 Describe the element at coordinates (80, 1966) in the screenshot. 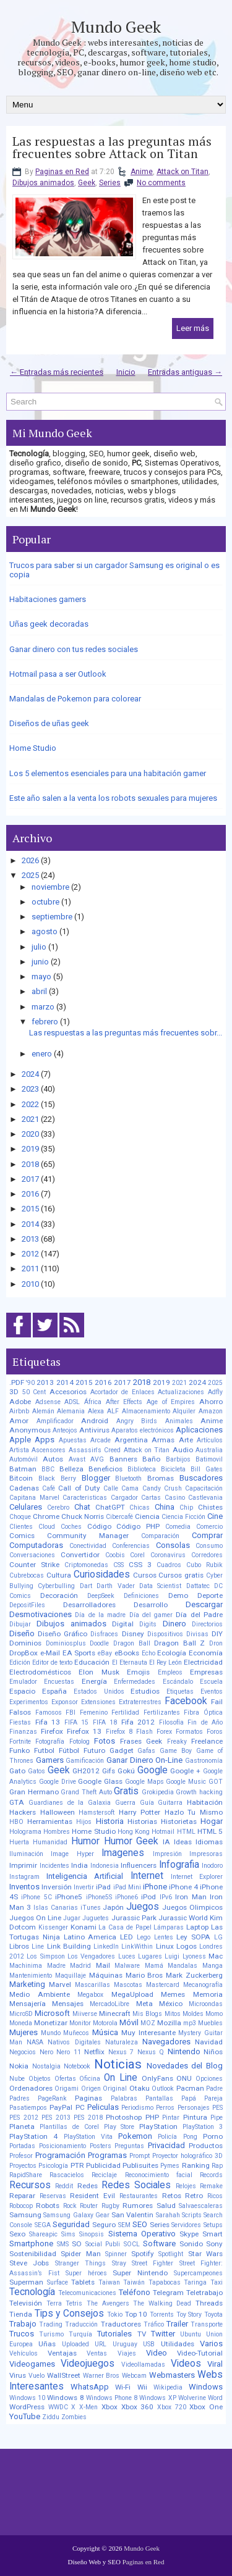

I see `Madrid` at that location.